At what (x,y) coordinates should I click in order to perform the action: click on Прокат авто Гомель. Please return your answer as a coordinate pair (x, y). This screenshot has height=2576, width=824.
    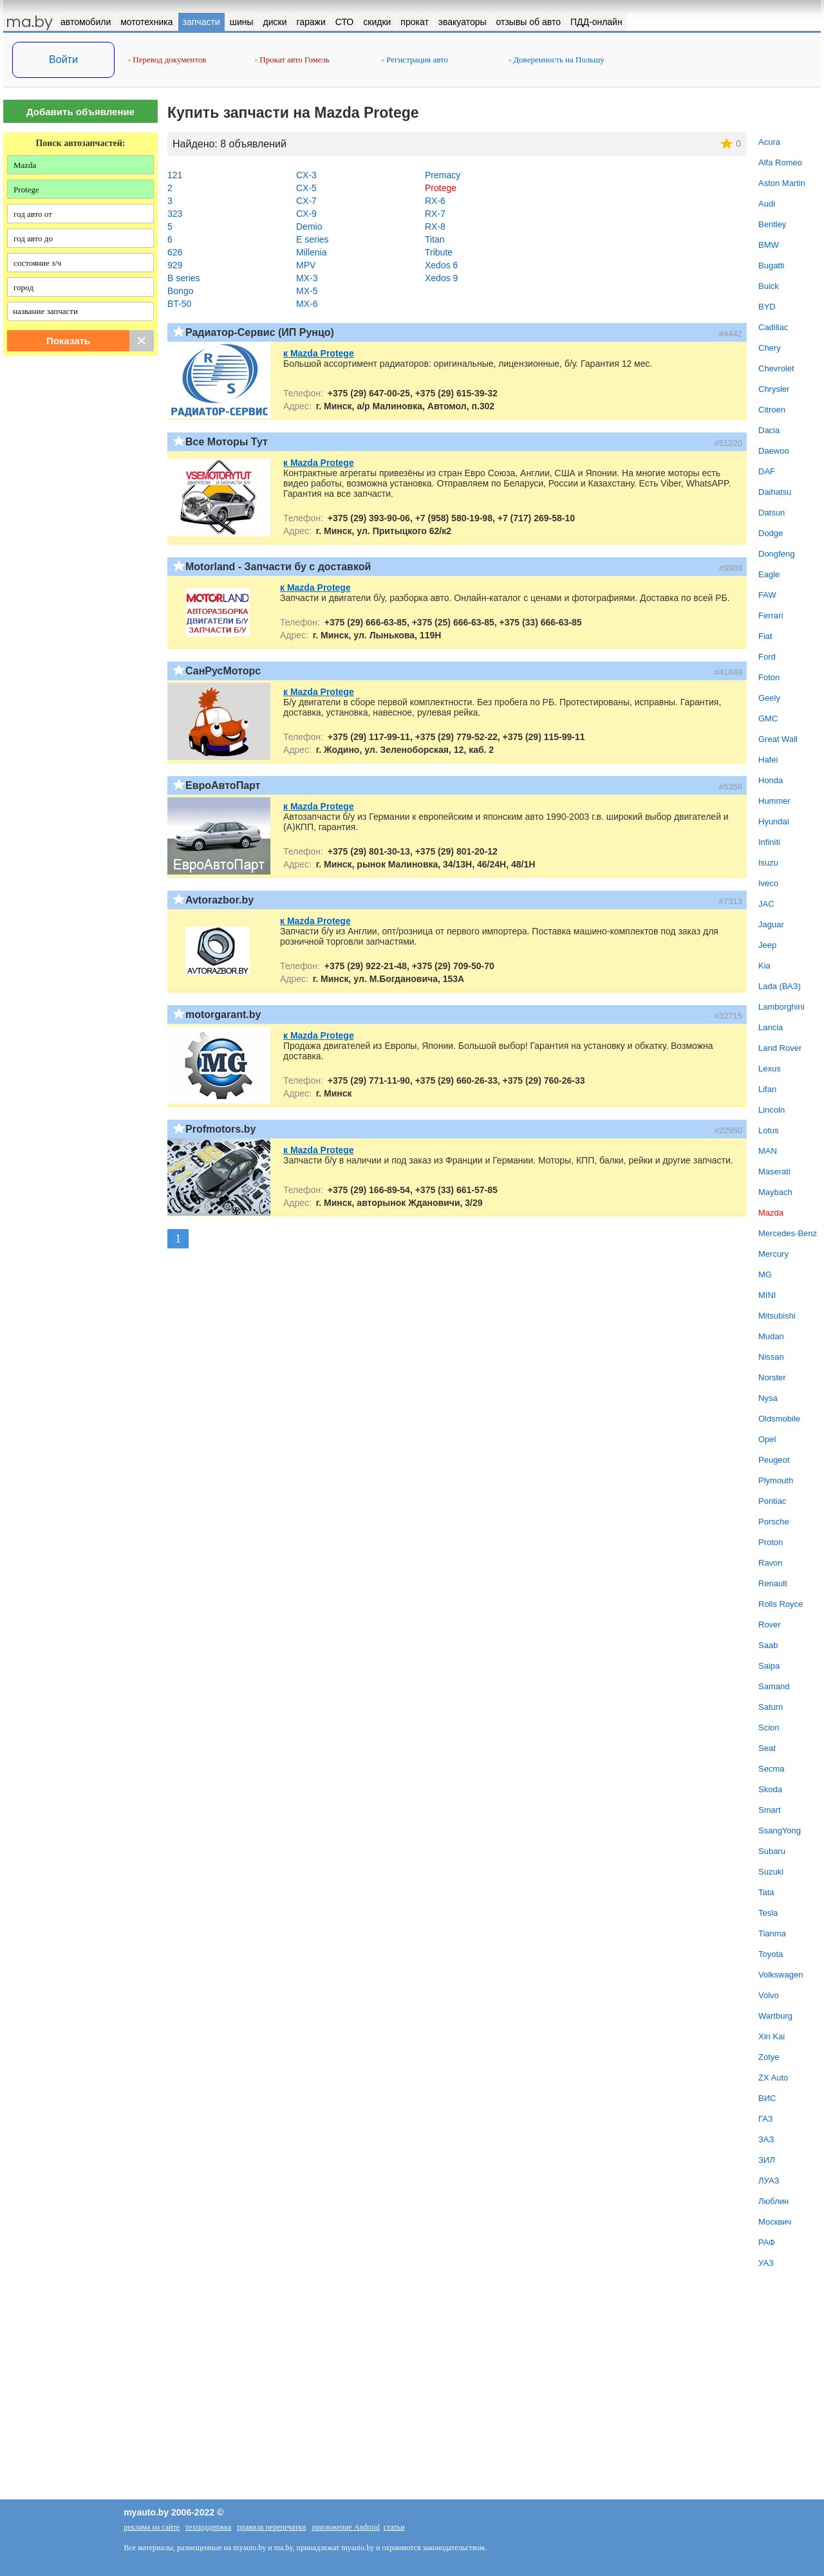
    Looking at the image, I should click on (292, 59).